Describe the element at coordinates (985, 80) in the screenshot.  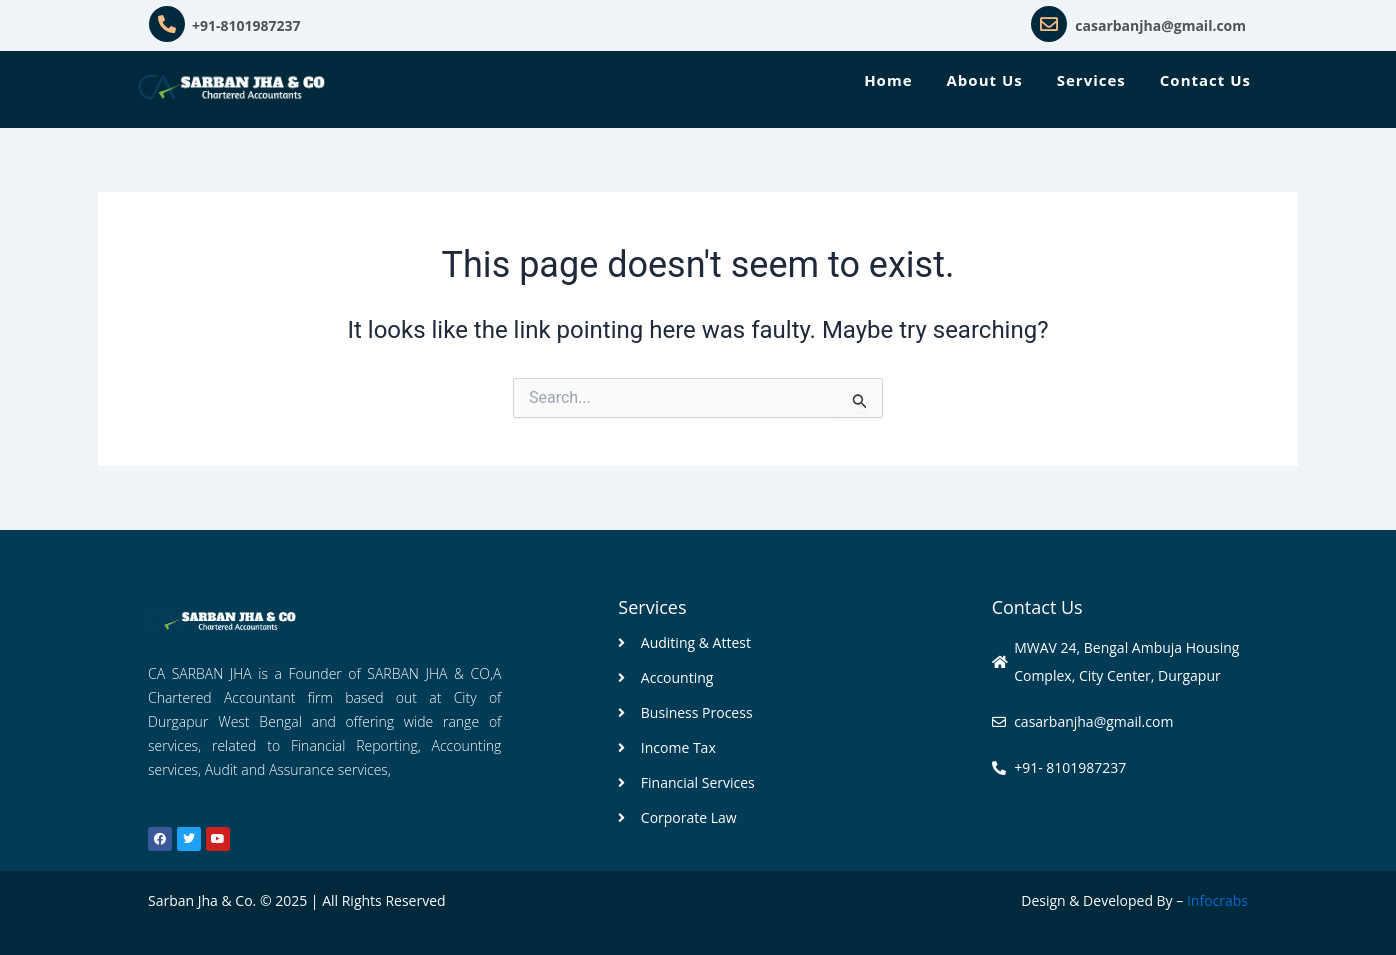
I see `About Us` at that location.